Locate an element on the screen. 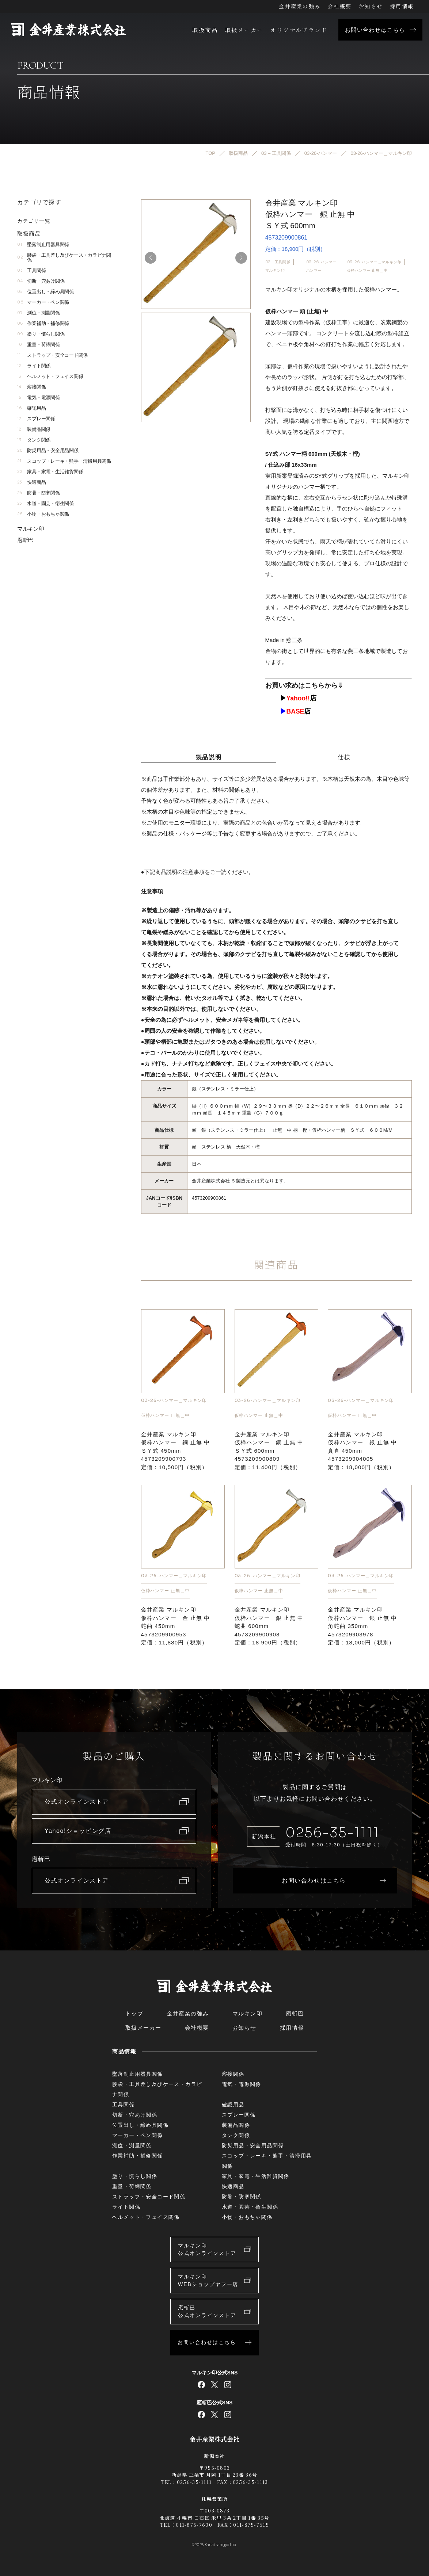 Image resolution: width=429 pixels, height=2576 pixels. 取扱メーカー is located at coordinates (244, 30).